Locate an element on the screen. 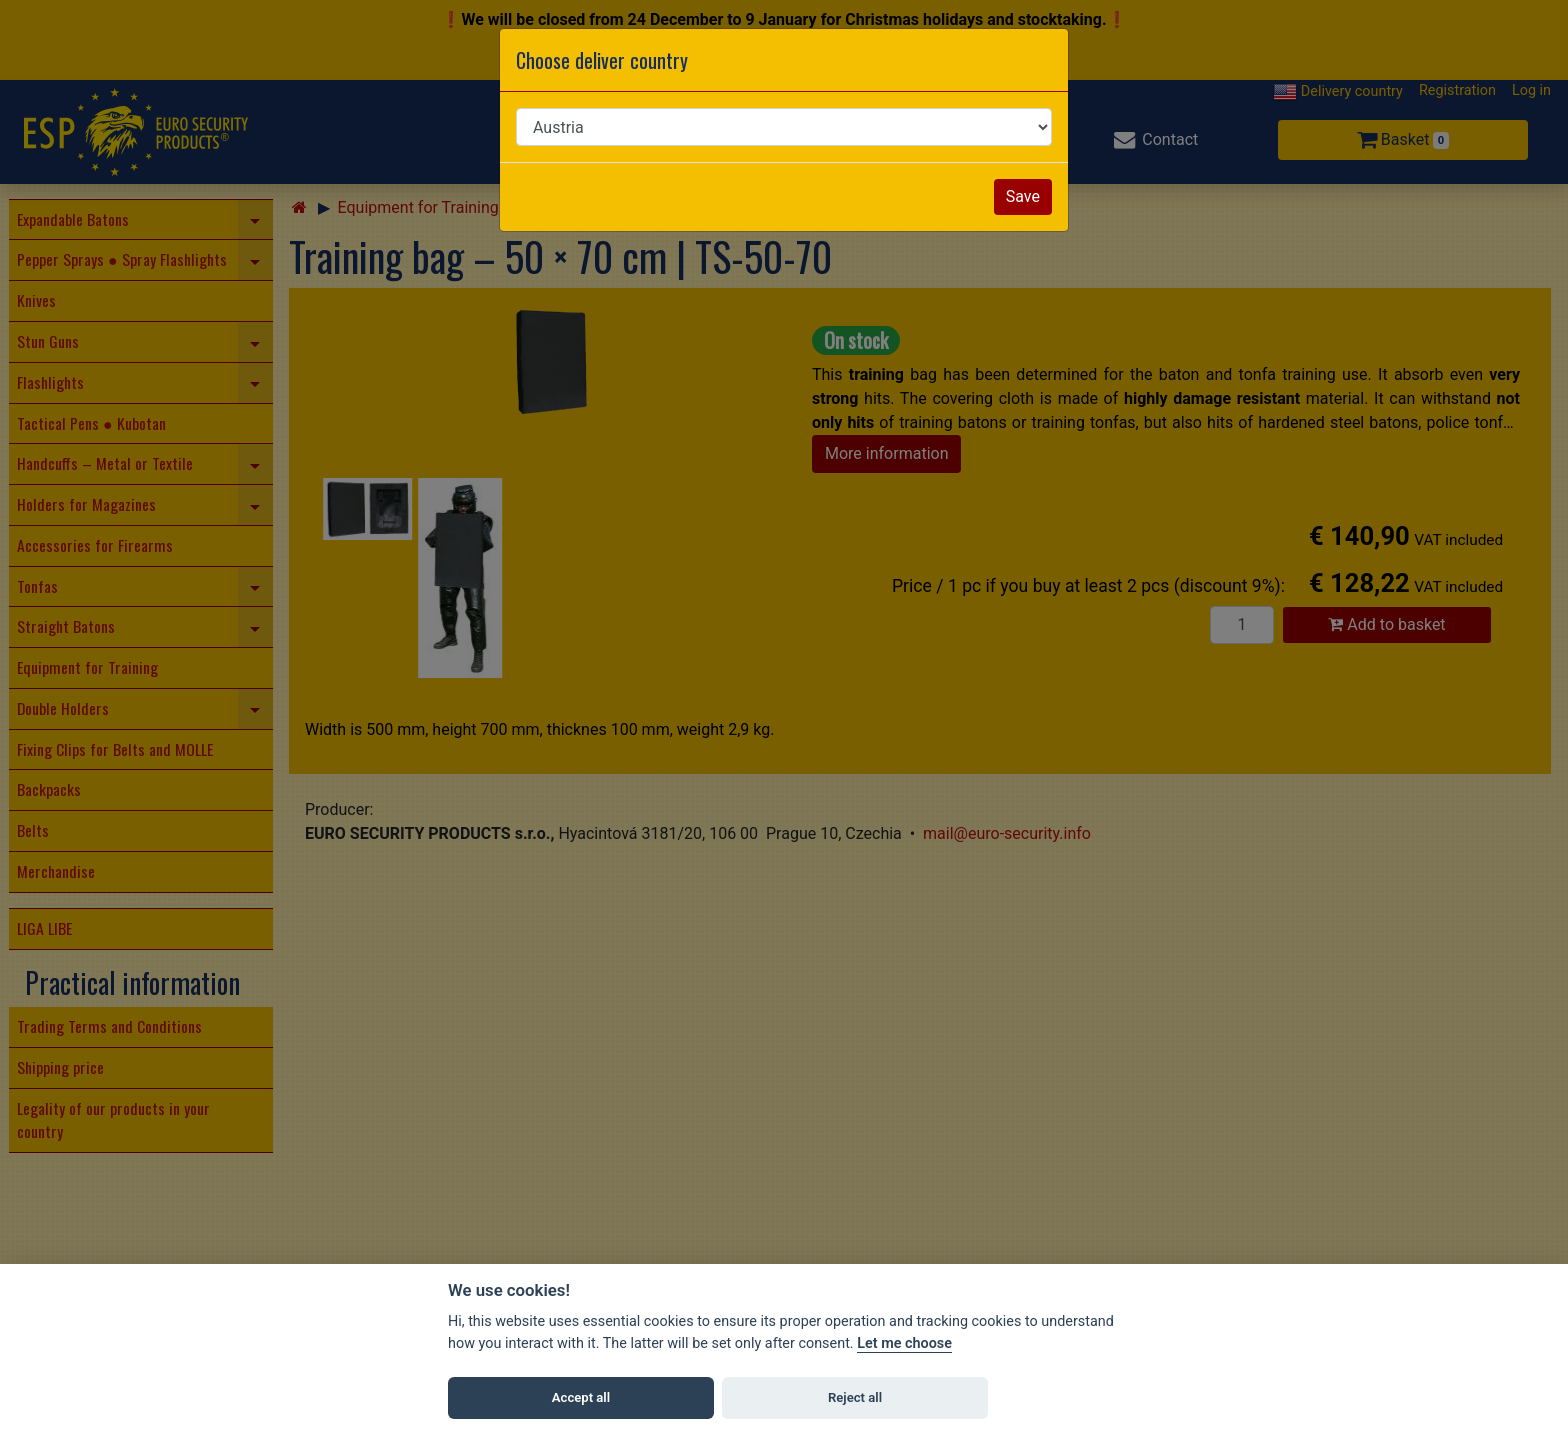 The height and width of the screenshot is (1435, 1568). Let me choose is located at coordinates (904, 1343).